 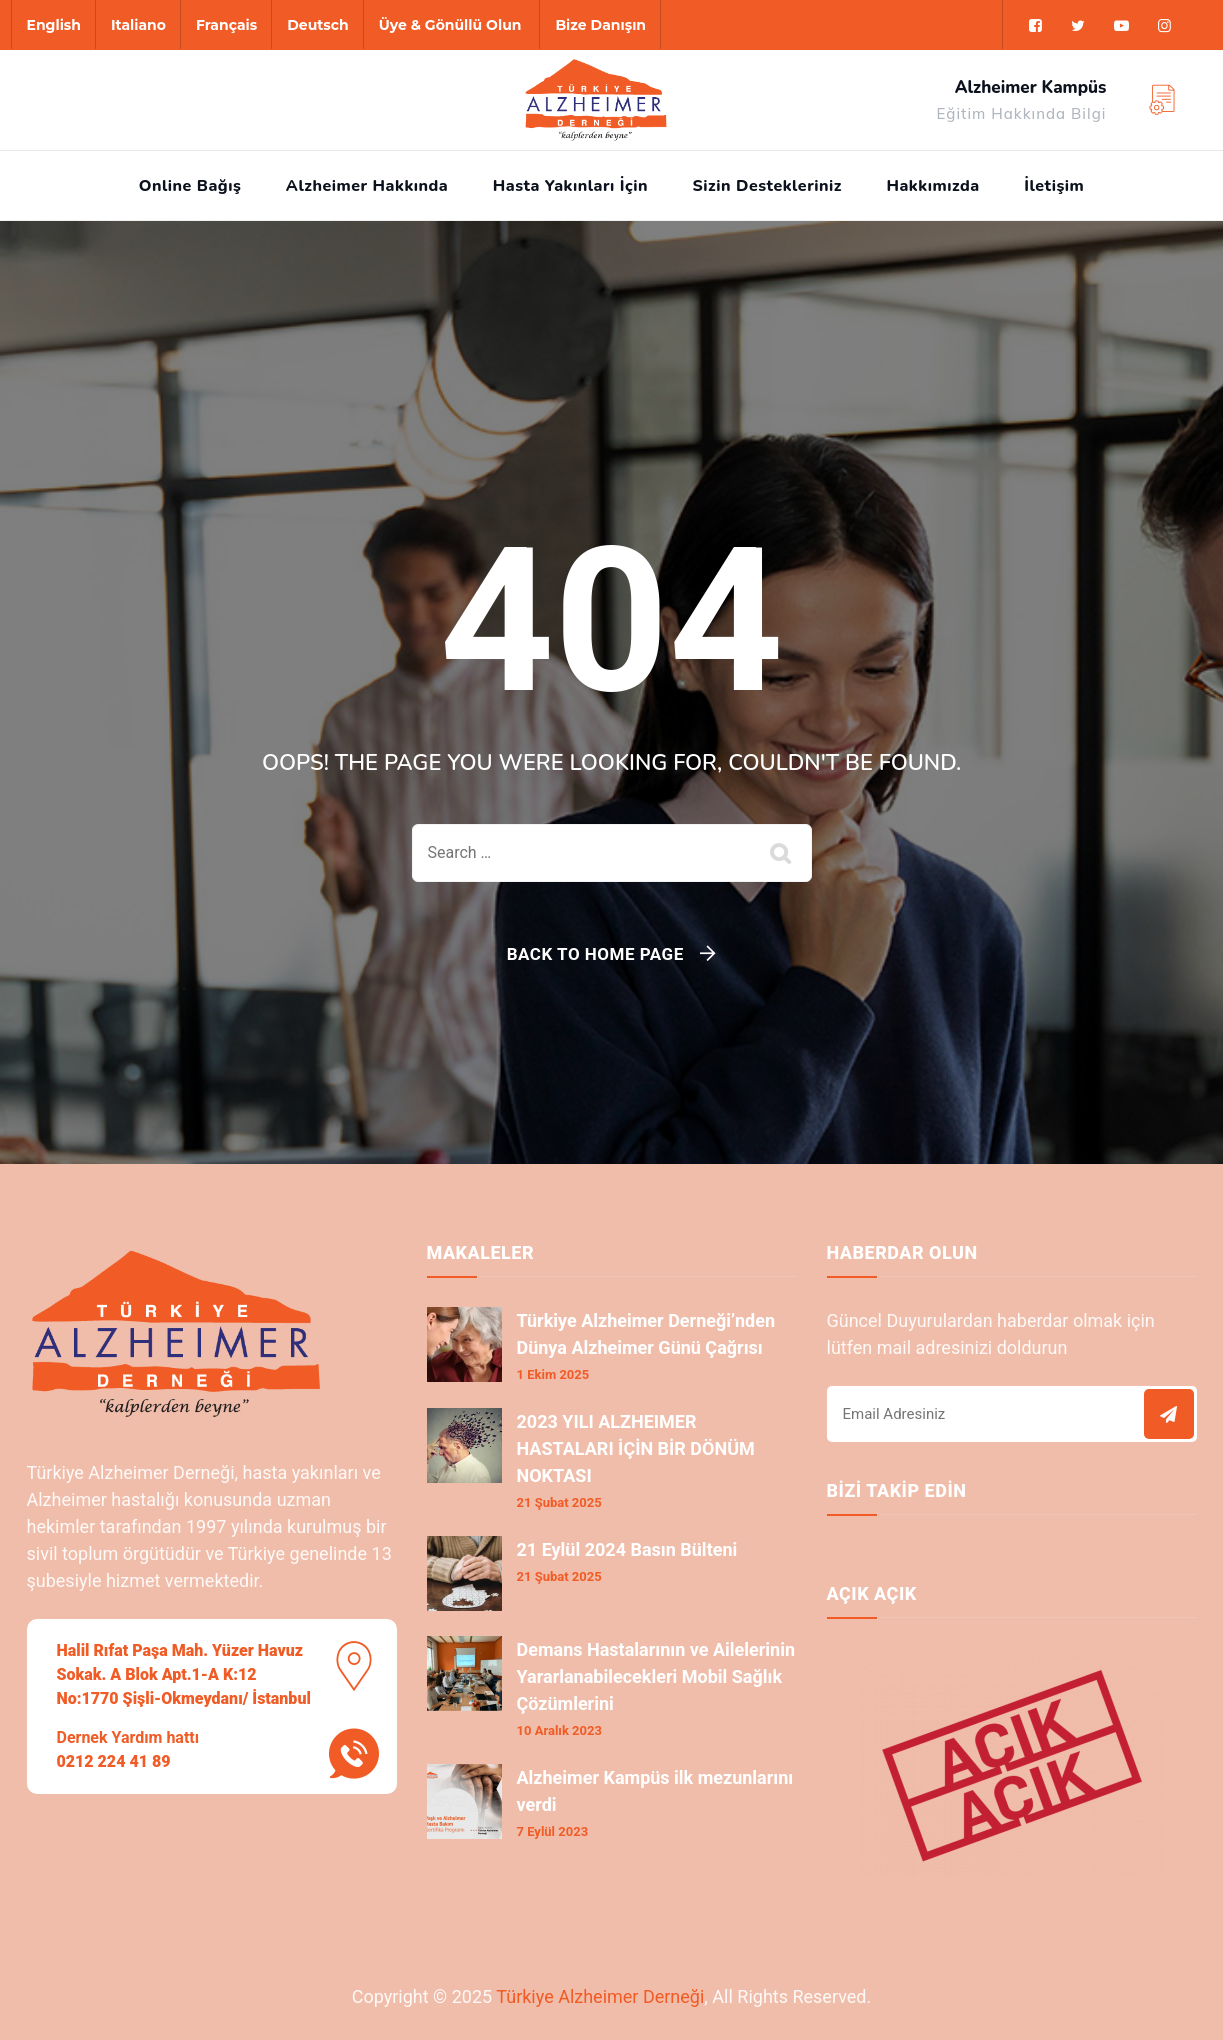 What do you see at coordinates (54, 25) in the screenshot?
I see `English` at bounding box center [54, 25].